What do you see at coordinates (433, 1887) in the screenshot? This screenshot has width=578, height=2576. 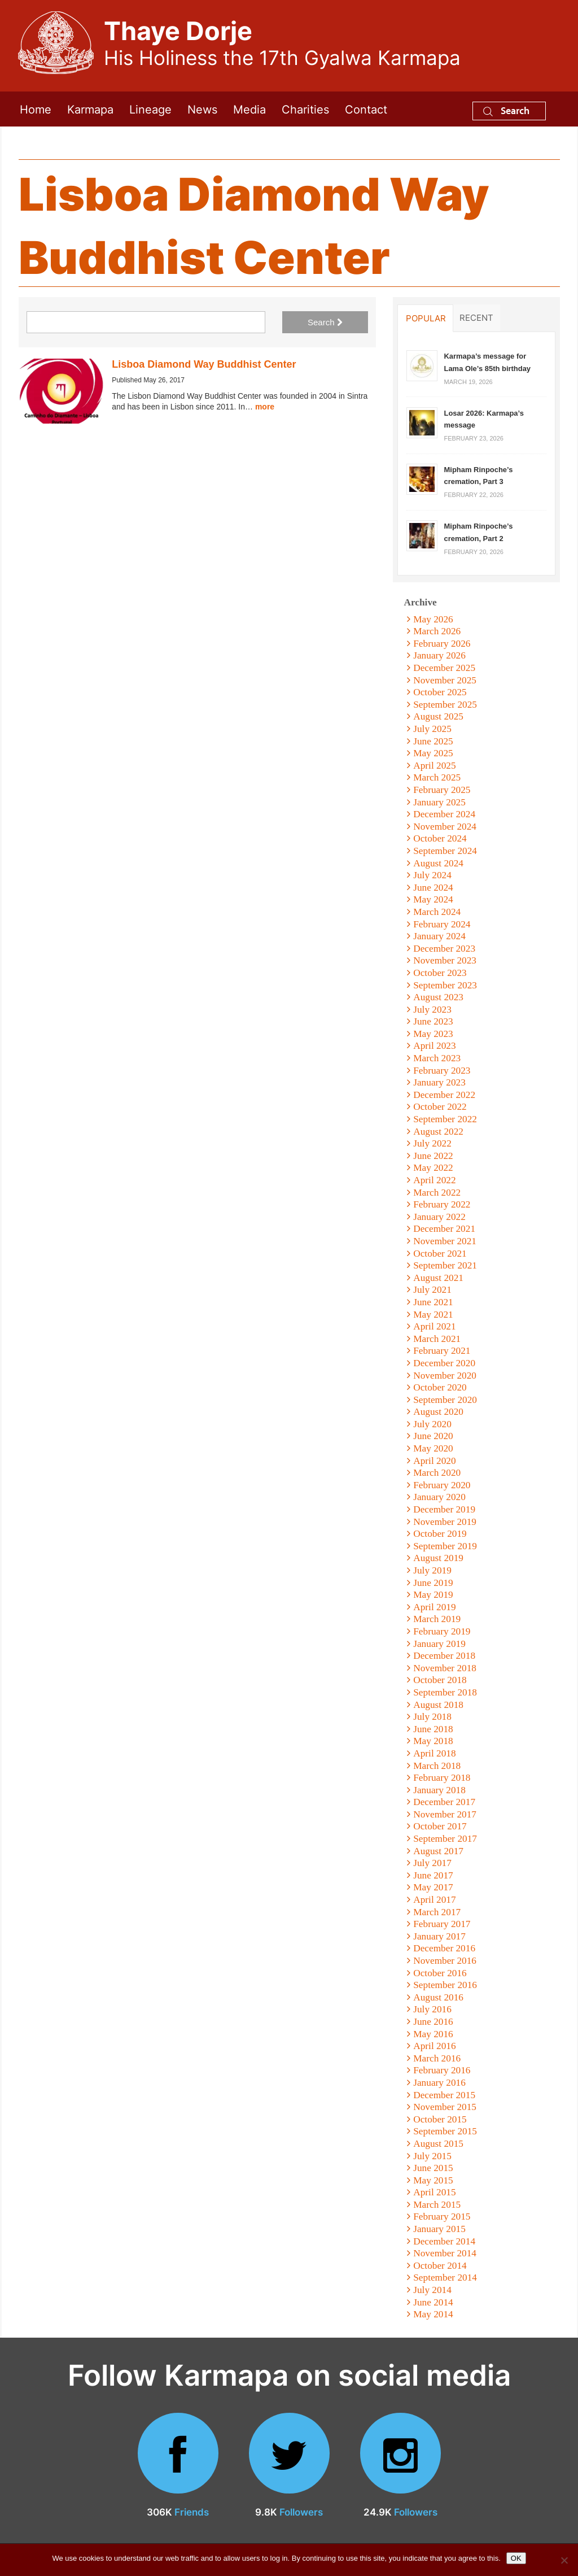 I see `May 2017` at bounding box center [433, 1887].